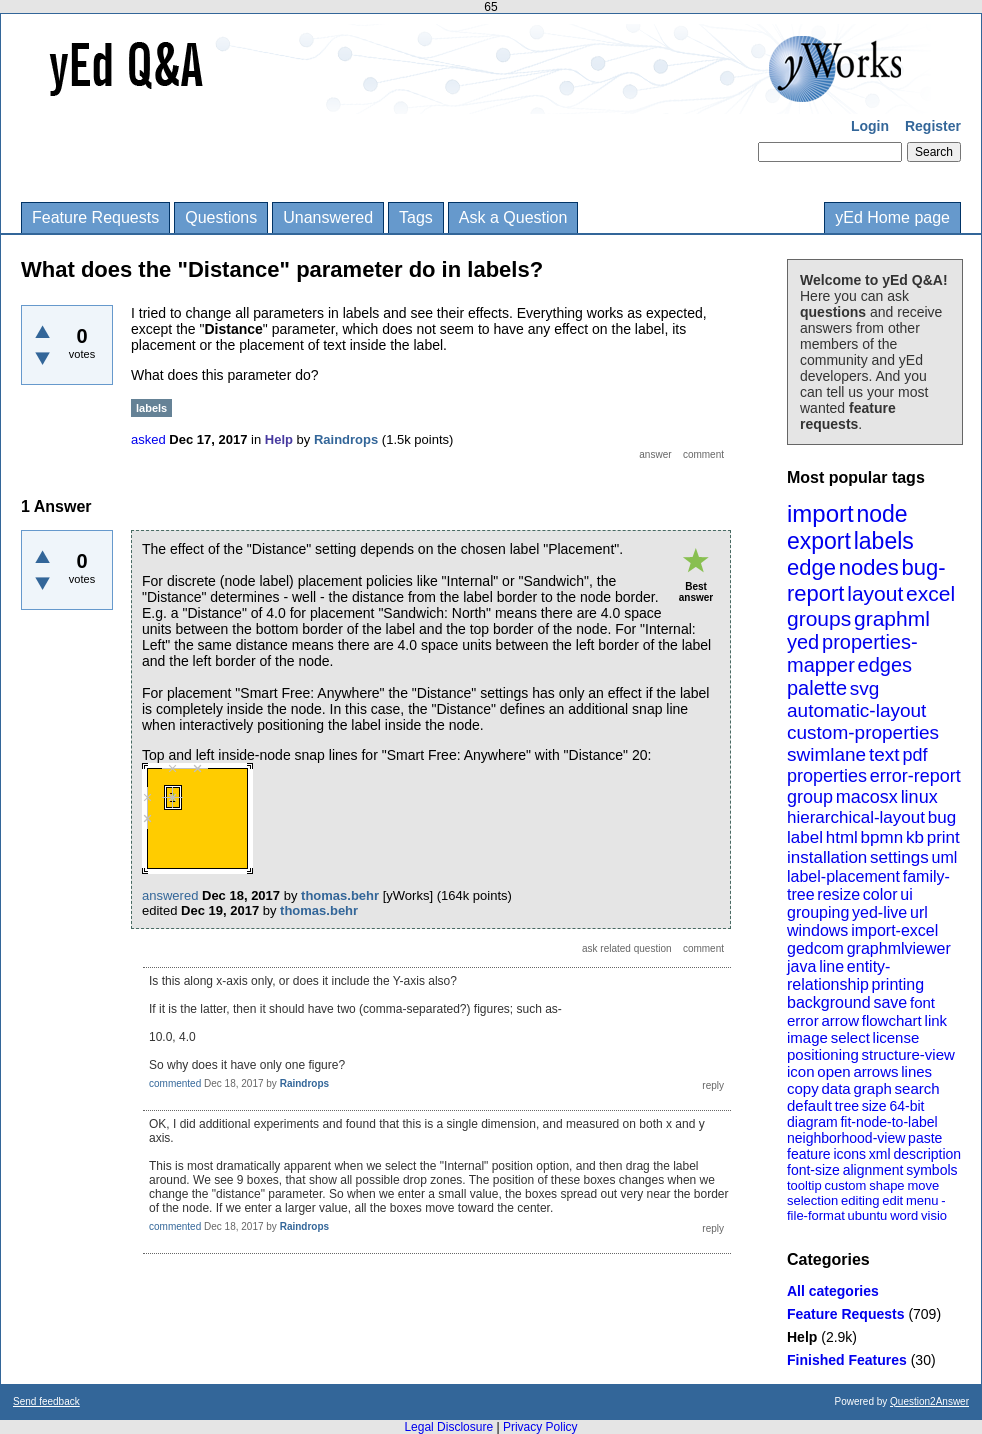  Describe the element at coordinates (815, 948) in the screenshot. I see `gedcom` at that location.